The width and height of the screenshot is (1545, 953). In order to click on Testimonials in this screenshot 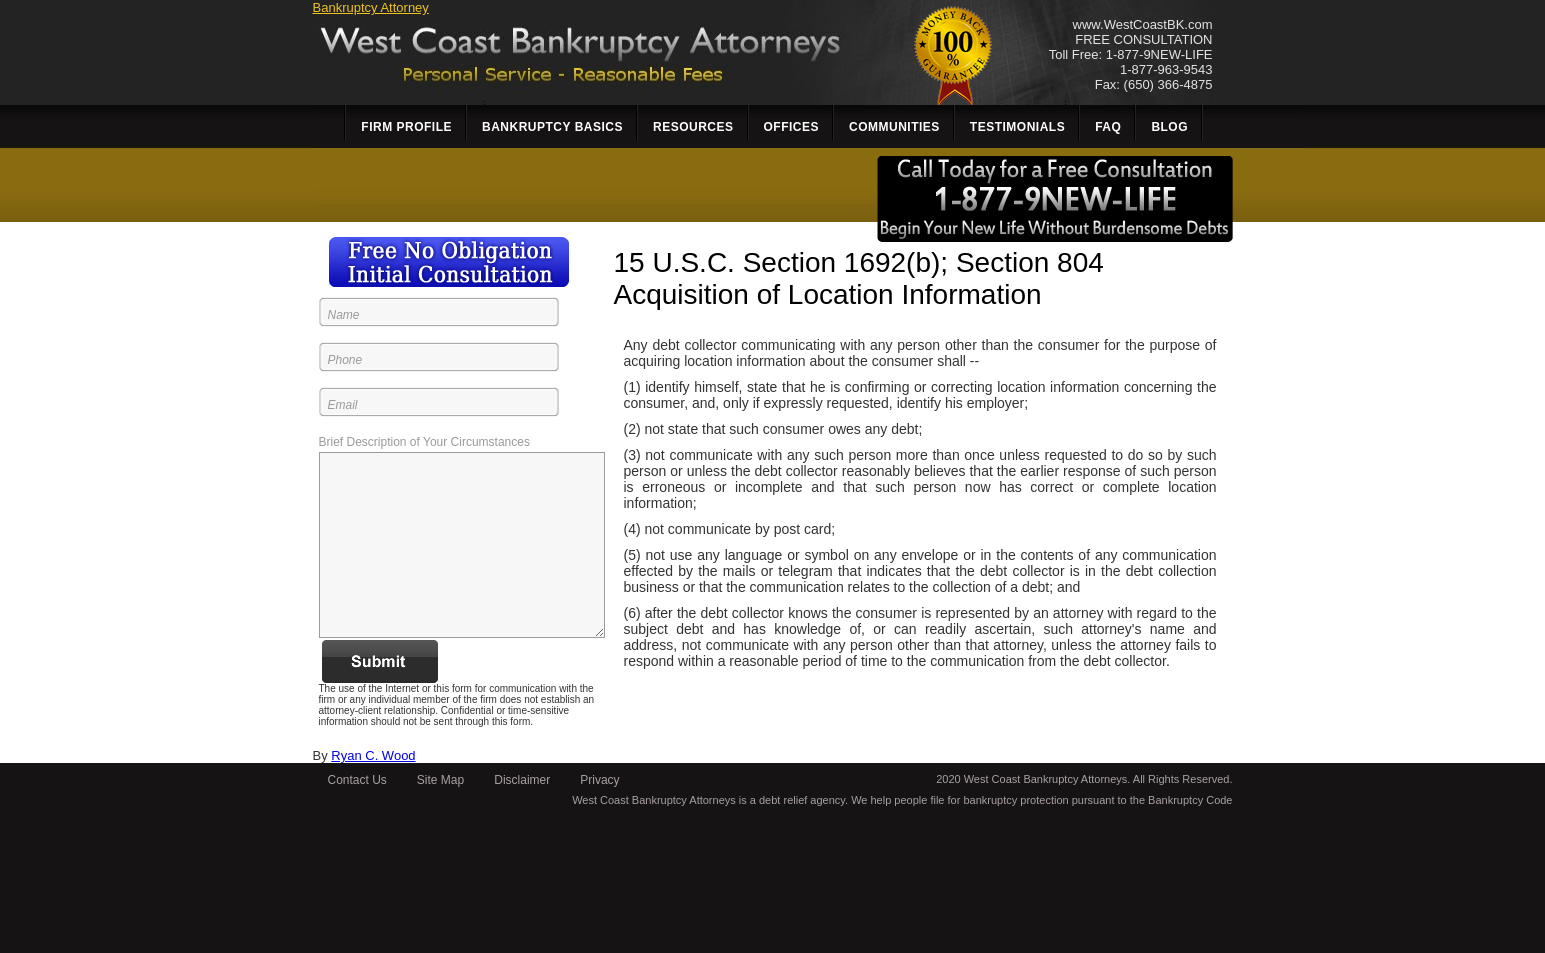, I will do `click(1017, 127)`.